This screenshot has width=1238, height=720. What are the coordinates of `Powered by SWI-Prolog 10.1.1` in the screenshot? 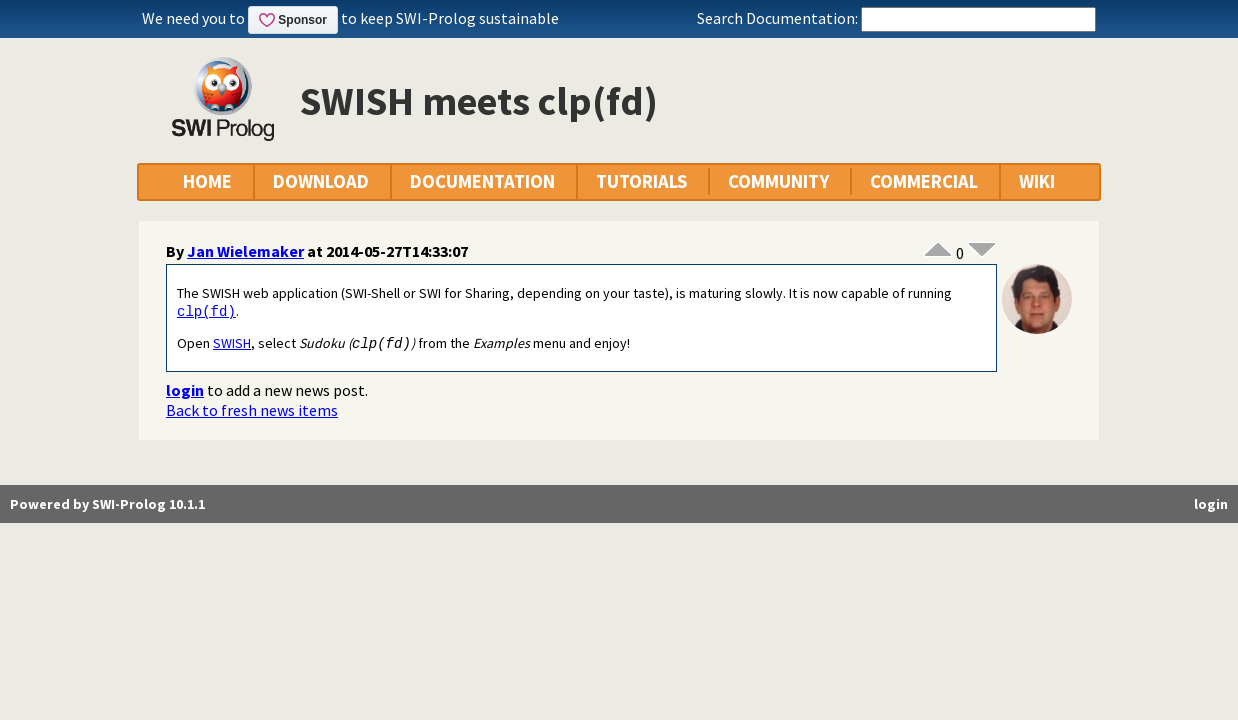 It's located at (107, 506).